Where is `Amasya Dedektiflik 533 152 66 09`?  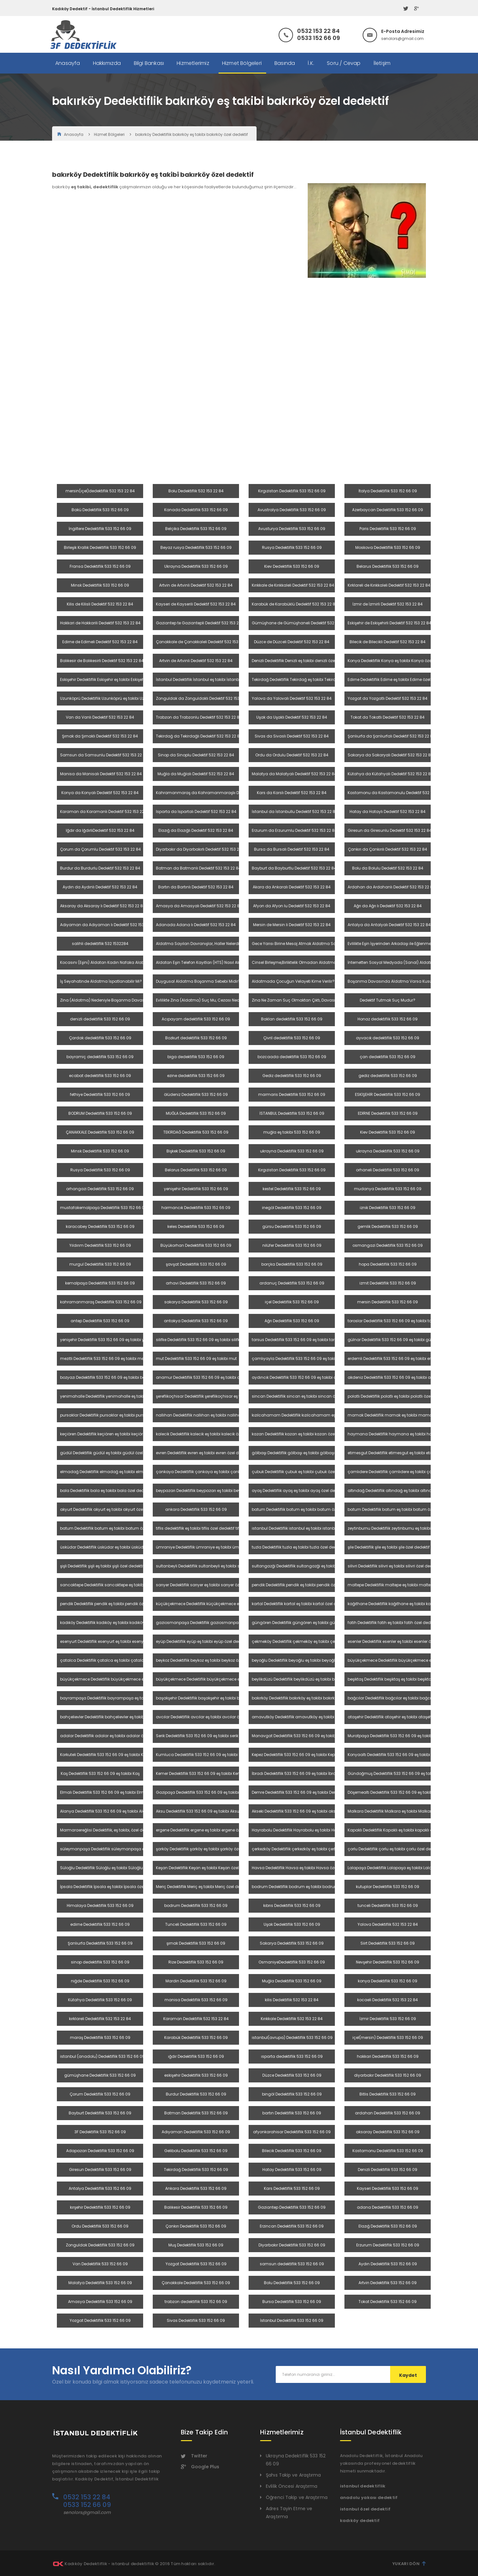
Amasya Dedektiflik 533 152 66 09 is located at coordinates (100, 2301).